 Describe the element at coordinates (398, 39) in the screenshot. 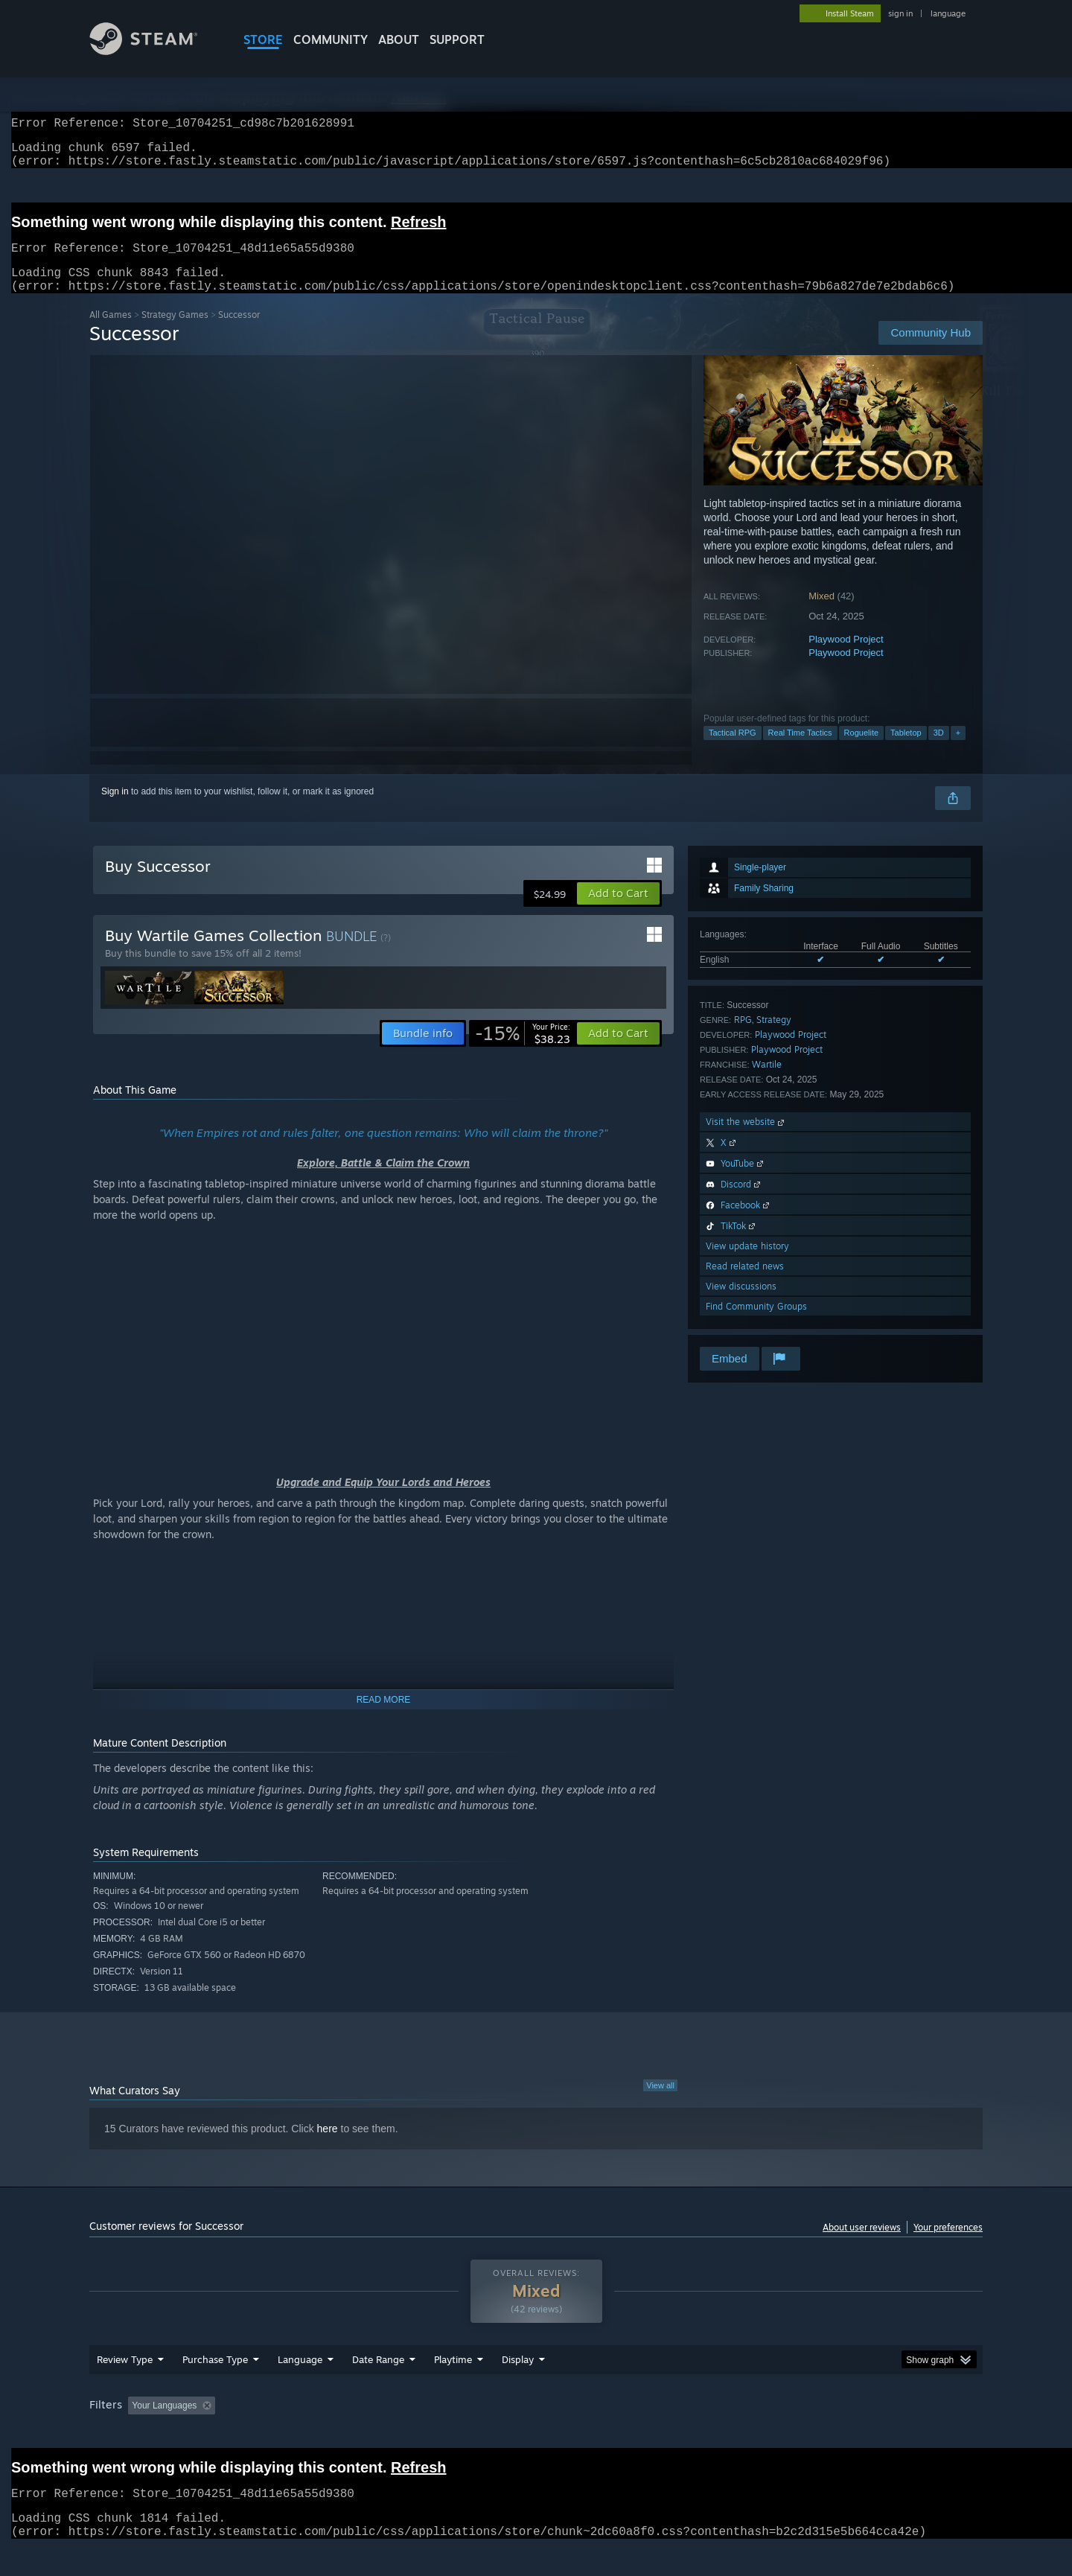

I see `About` at that location.